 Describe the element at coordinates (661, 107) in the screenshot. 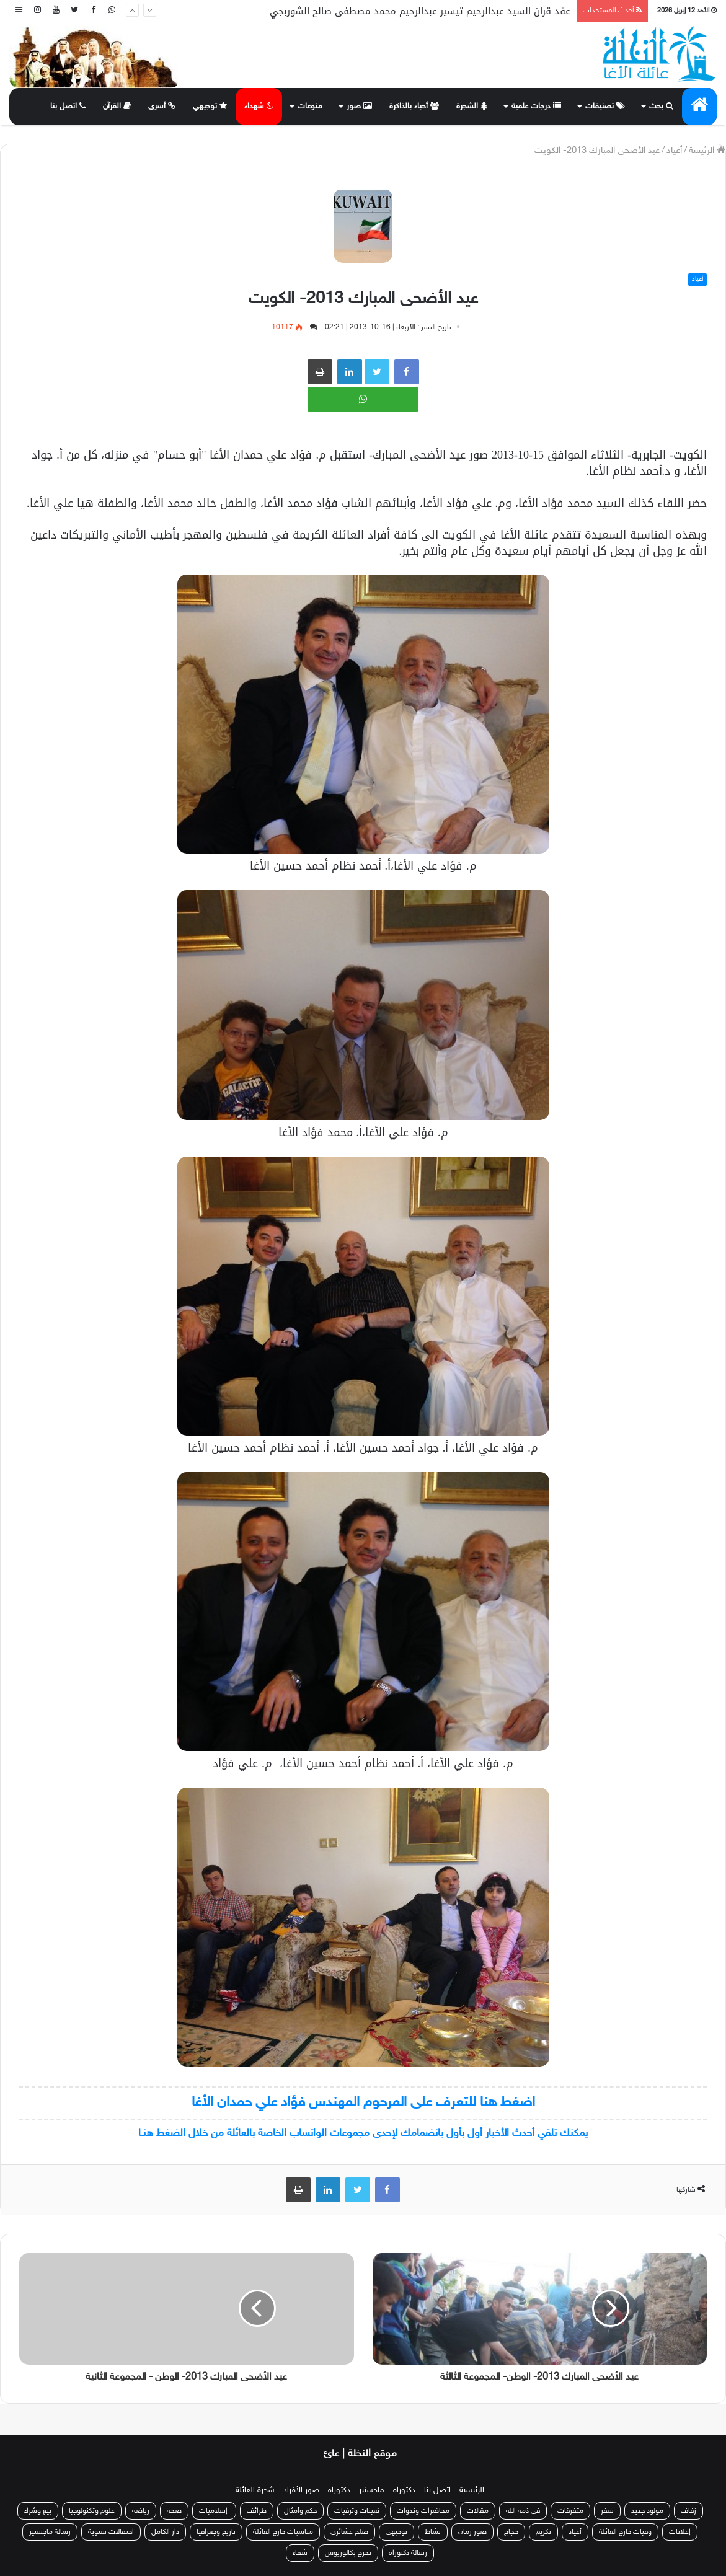

I see `بحث` at that location.